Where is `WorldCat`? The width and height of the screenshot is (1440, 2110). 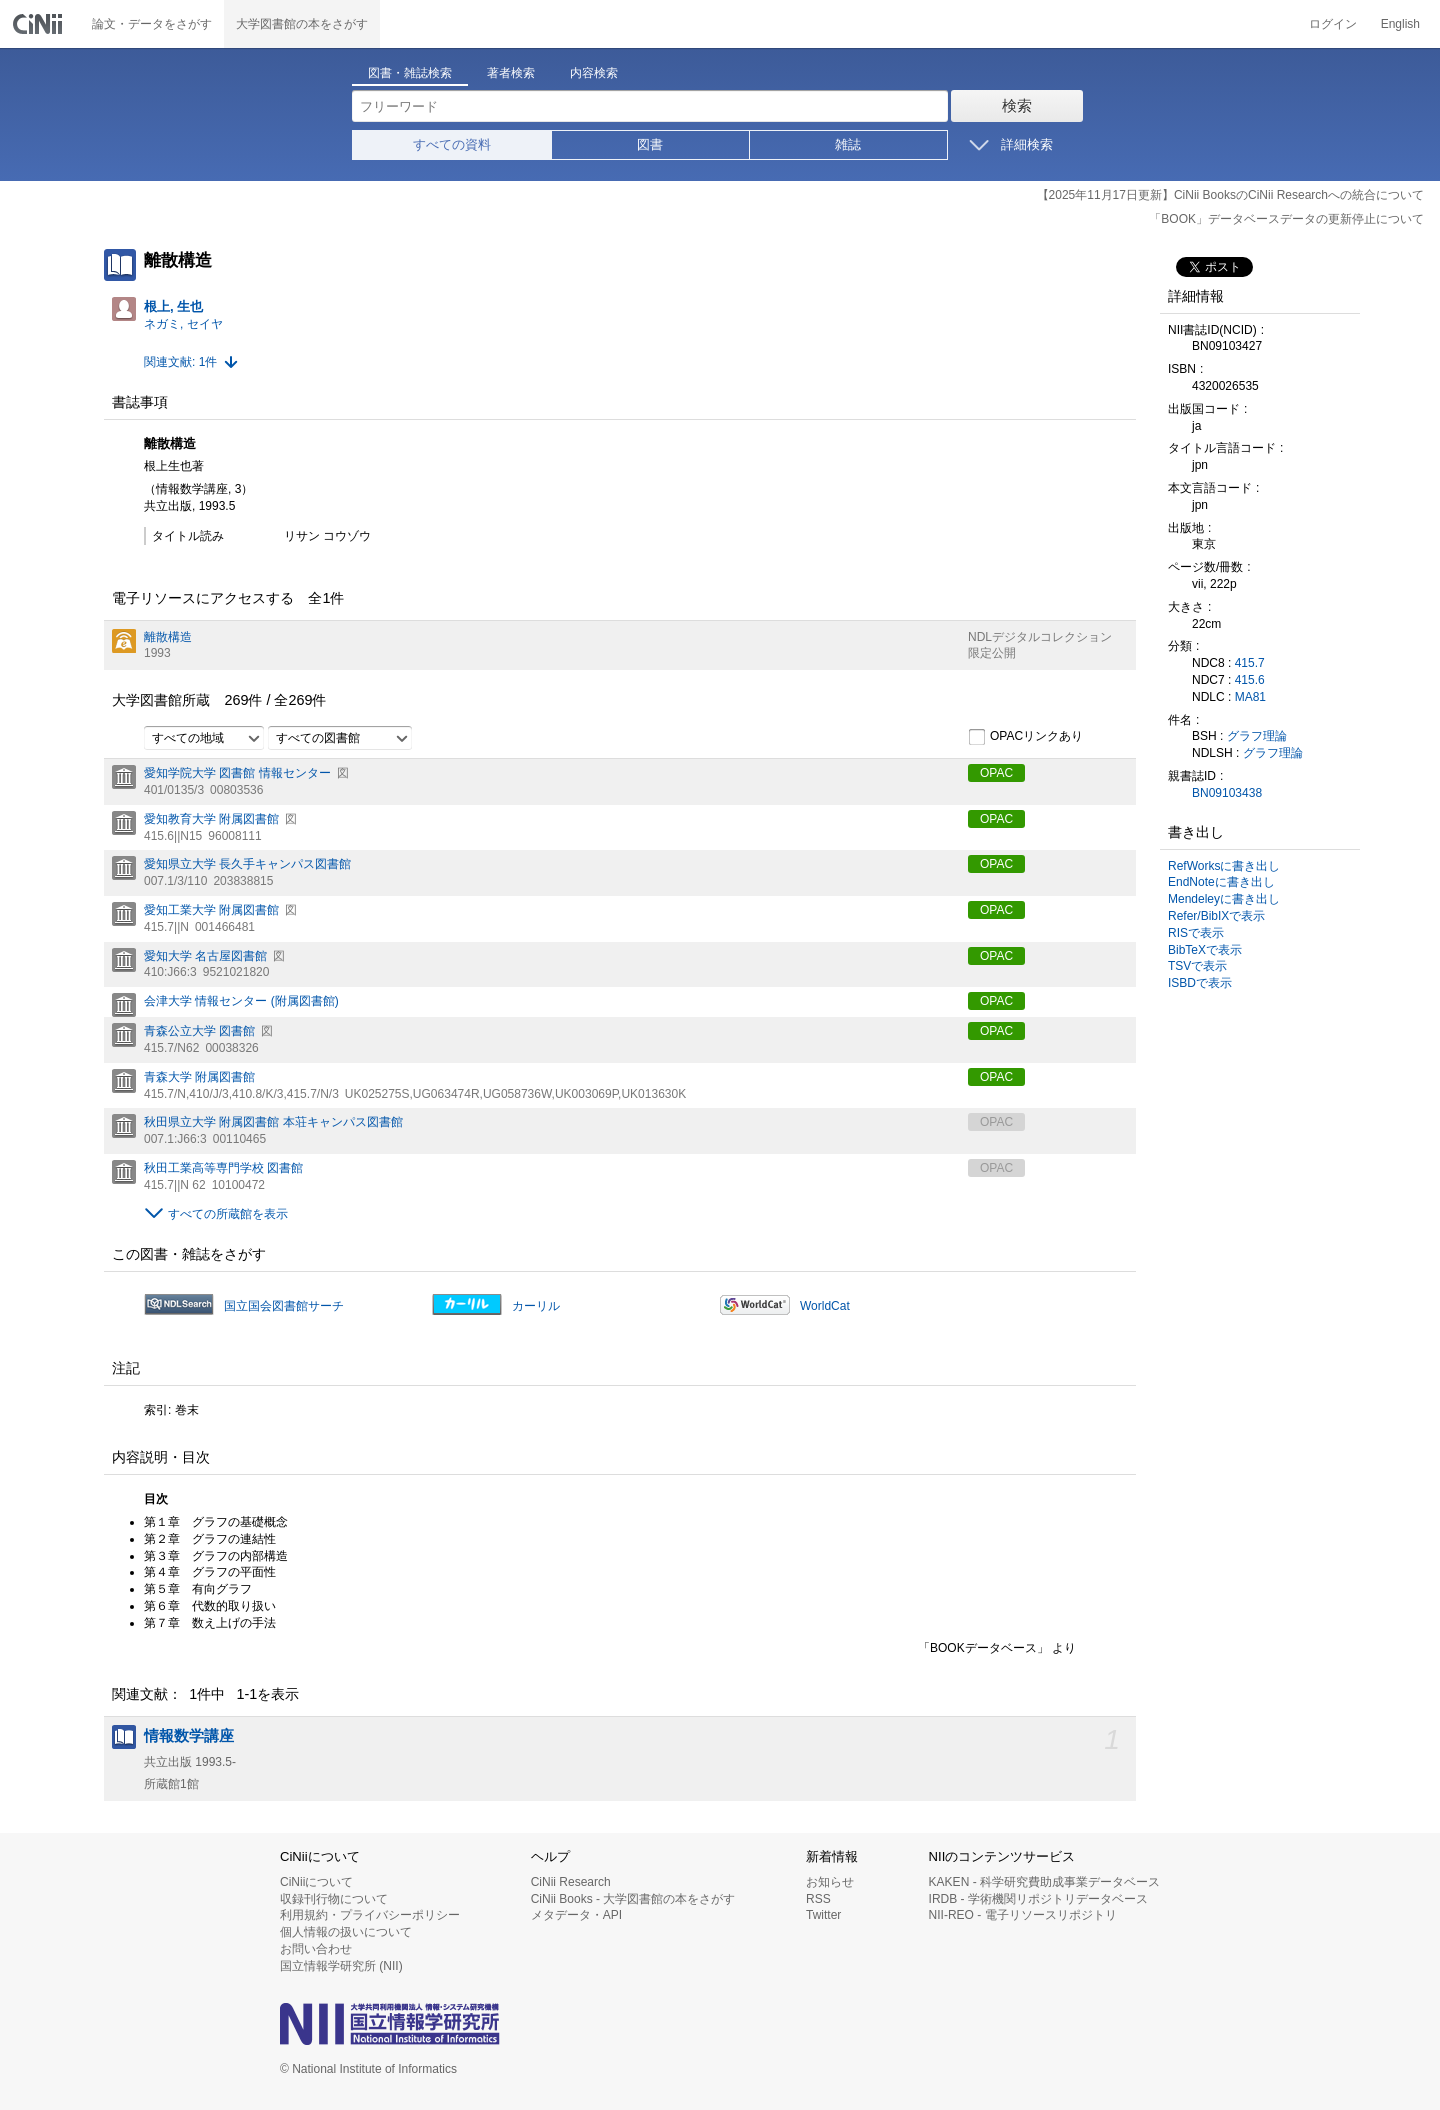 WorldCat is located at coordinates (825, 1306).